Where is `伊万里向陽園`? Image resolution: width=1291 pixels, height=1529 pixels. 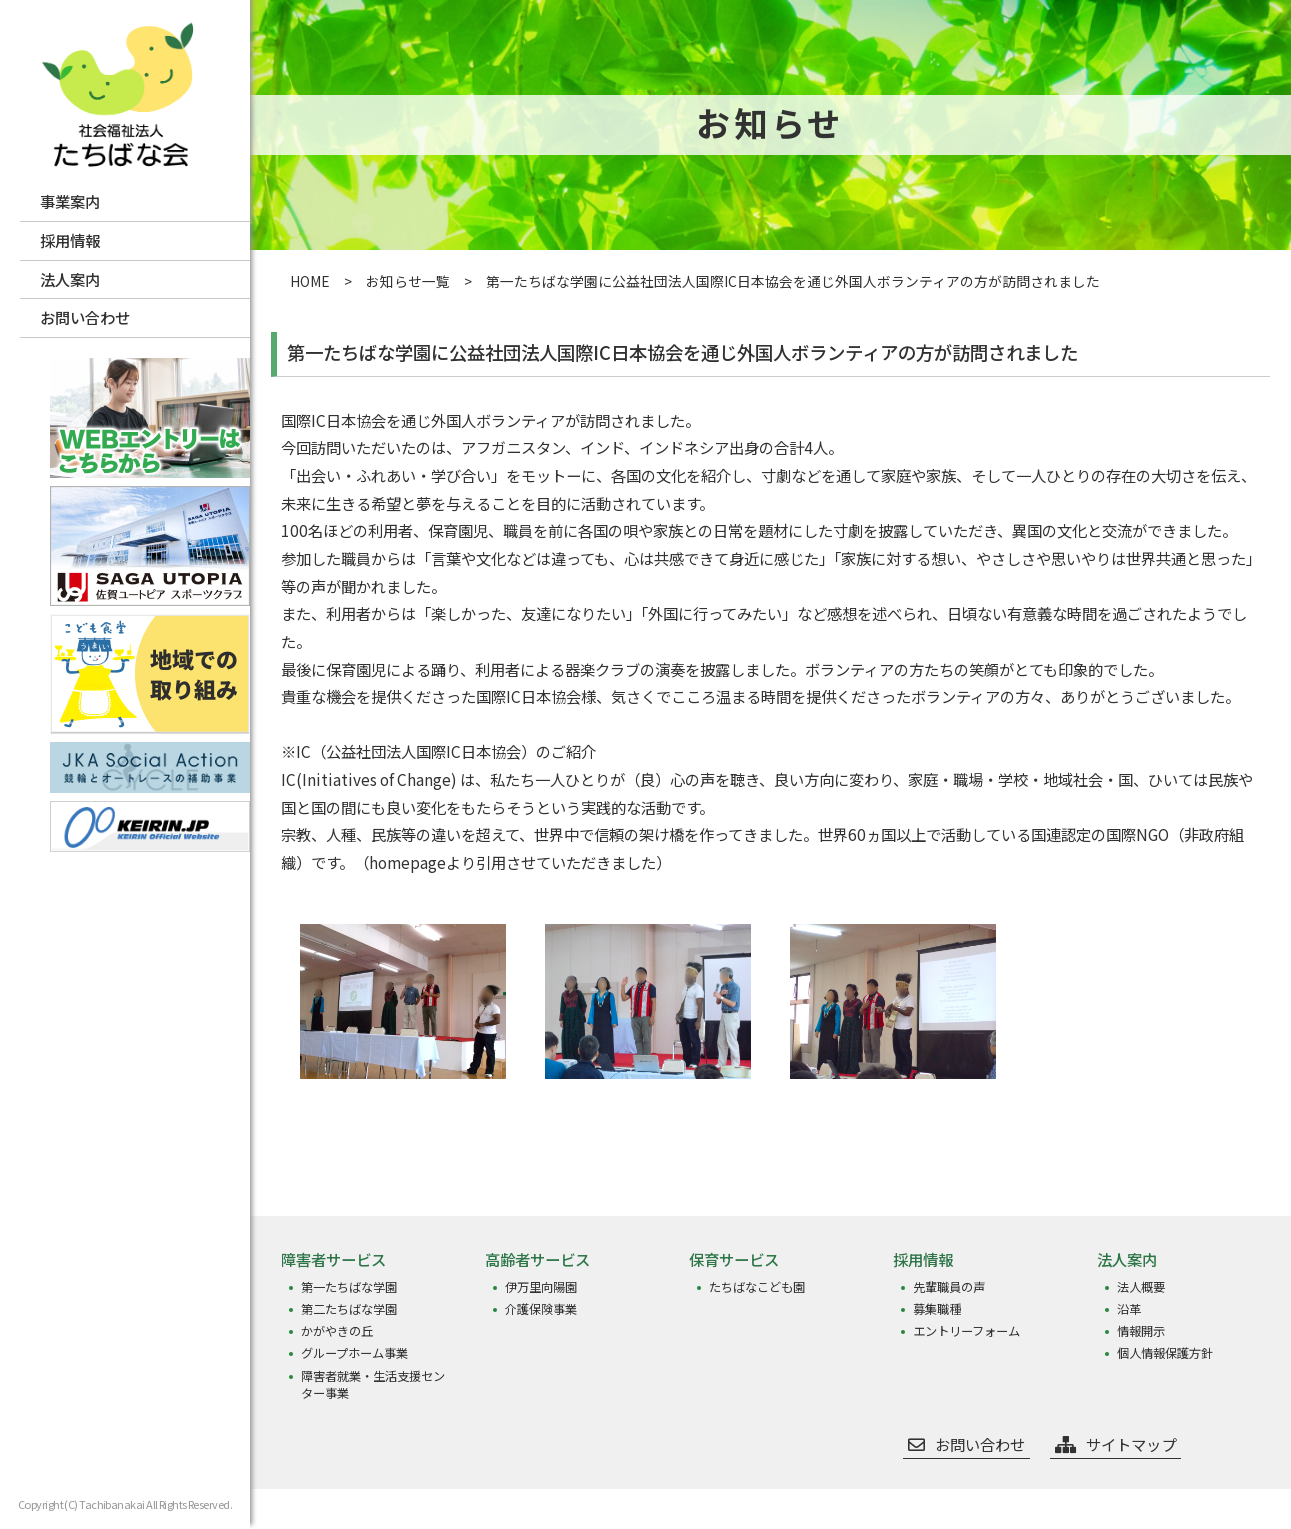
伊万里向陽園 is located at coordinates (541, 1287).